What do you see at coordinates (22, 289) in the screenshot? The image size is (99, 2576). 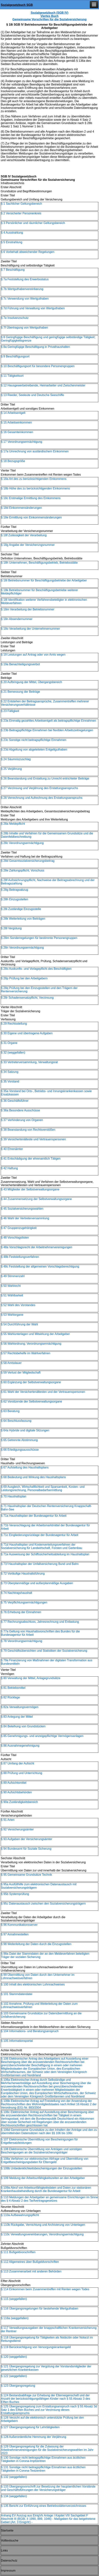 I see `§ 7b Wertguthabenvereinbarung` at bounding box center [22, 289].